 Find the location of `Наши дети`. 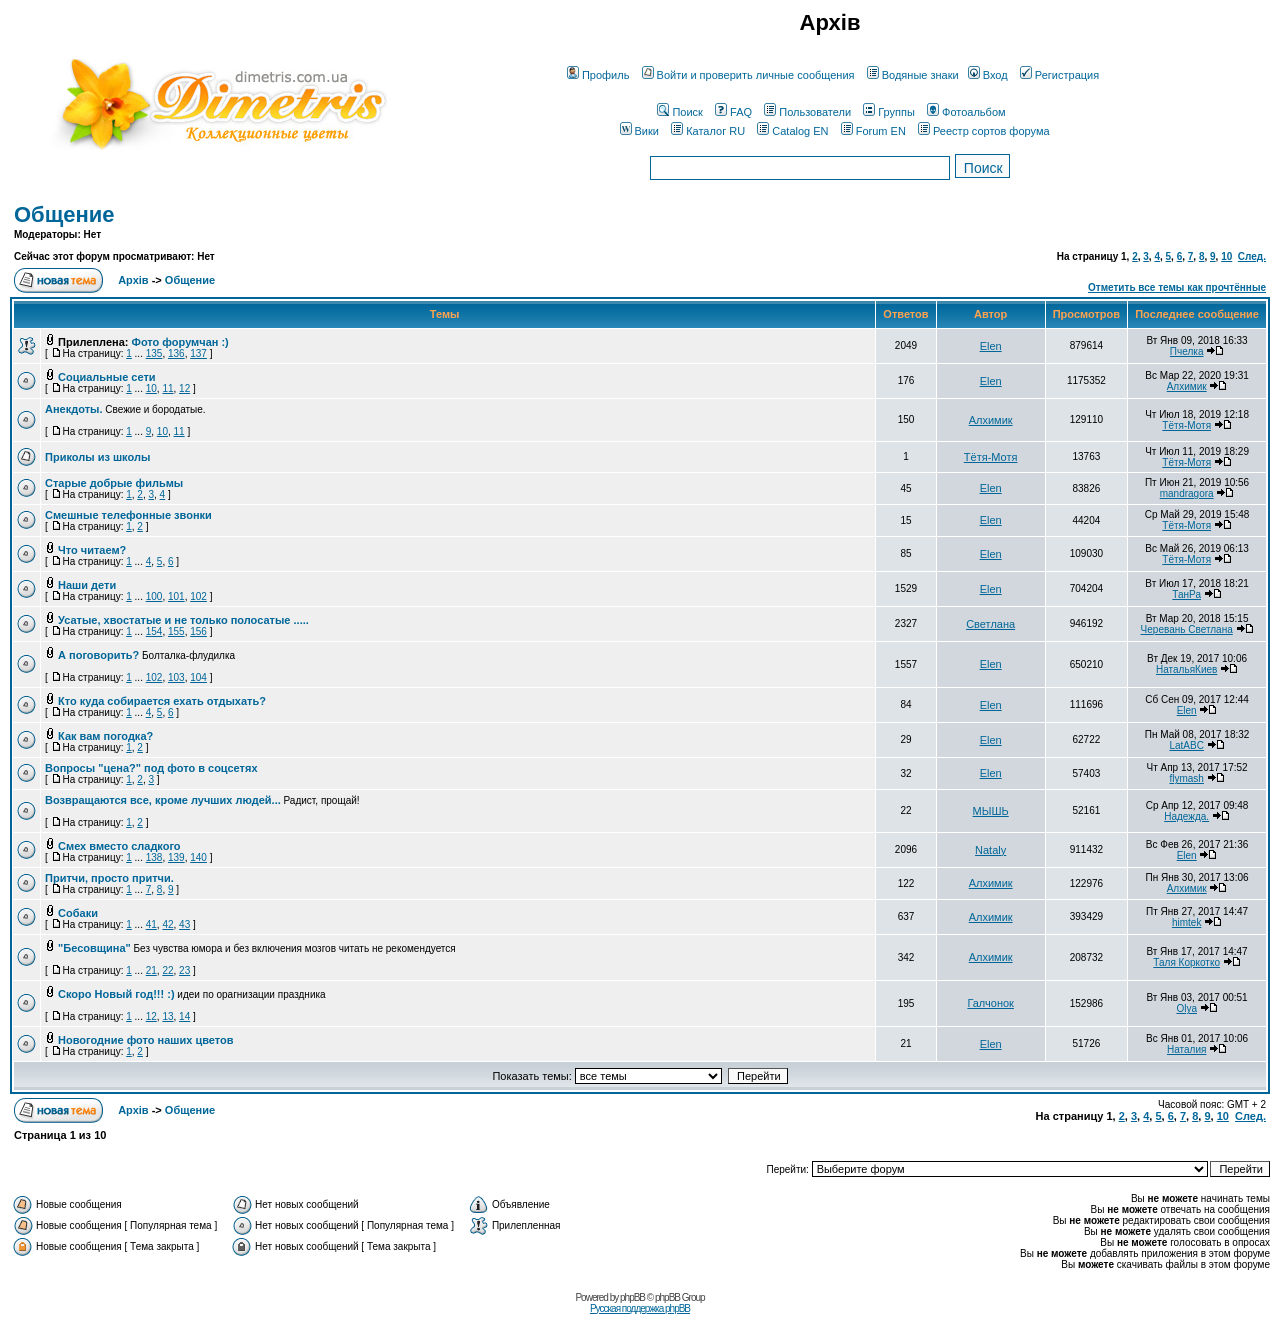

Наши дети is located at coordinates (87, 585).